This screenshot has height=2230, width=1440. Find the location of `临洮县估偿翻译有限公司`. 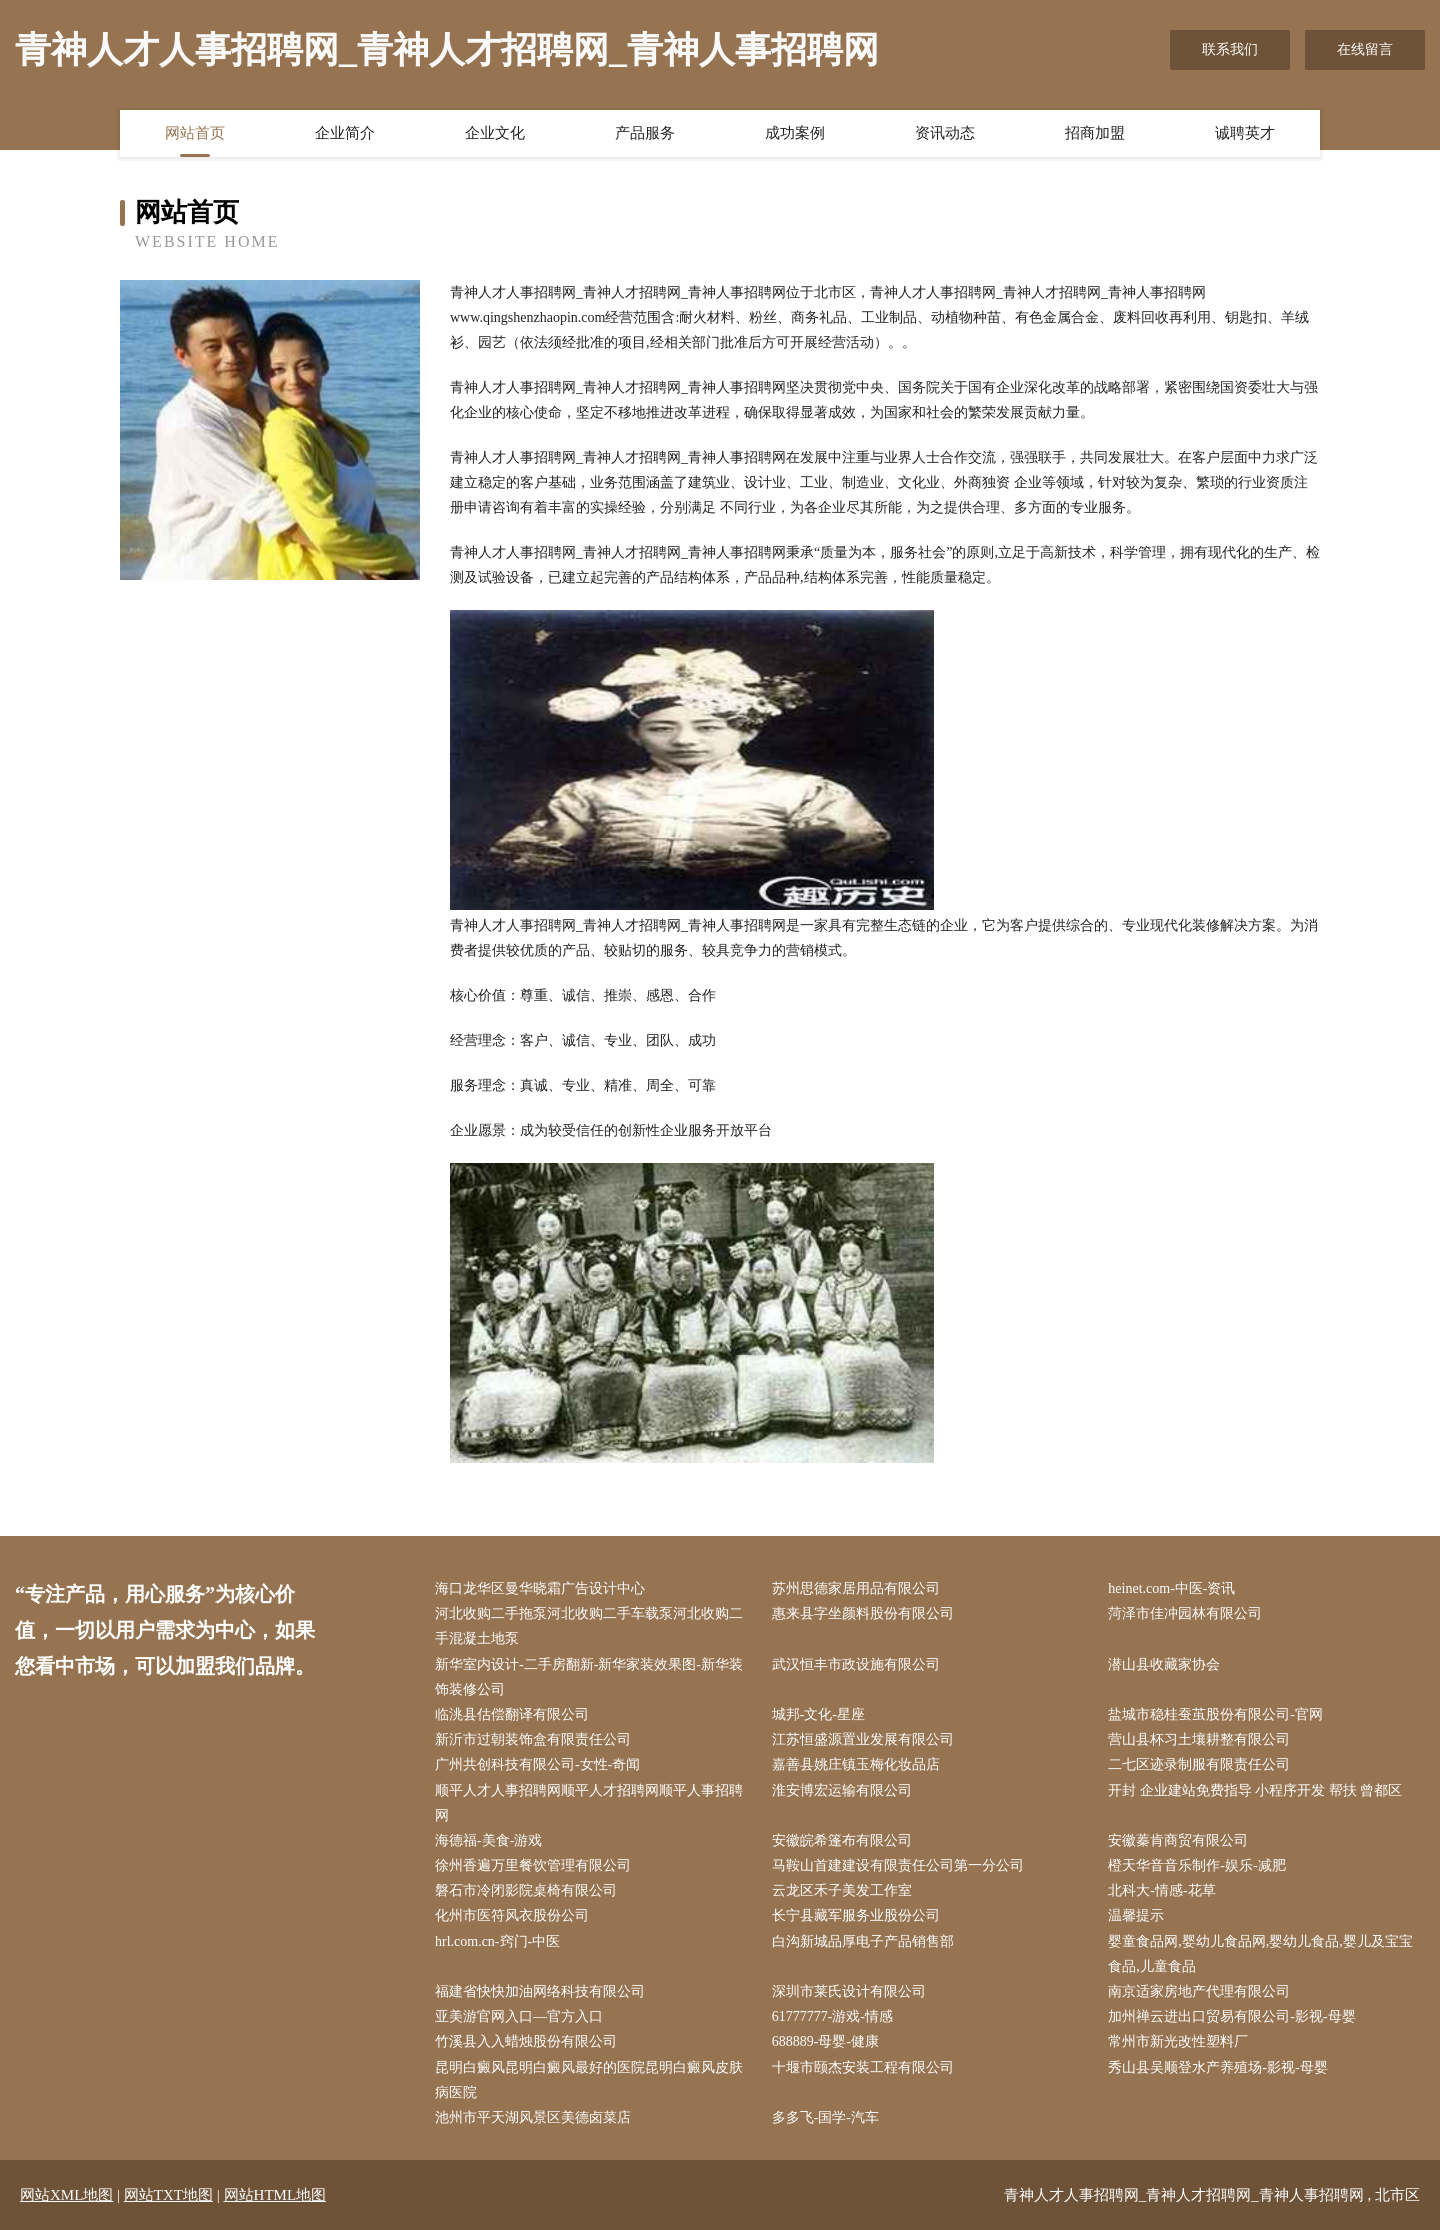

临洮县估偿翻译有限公司 is located at coordinates (512, 1714).